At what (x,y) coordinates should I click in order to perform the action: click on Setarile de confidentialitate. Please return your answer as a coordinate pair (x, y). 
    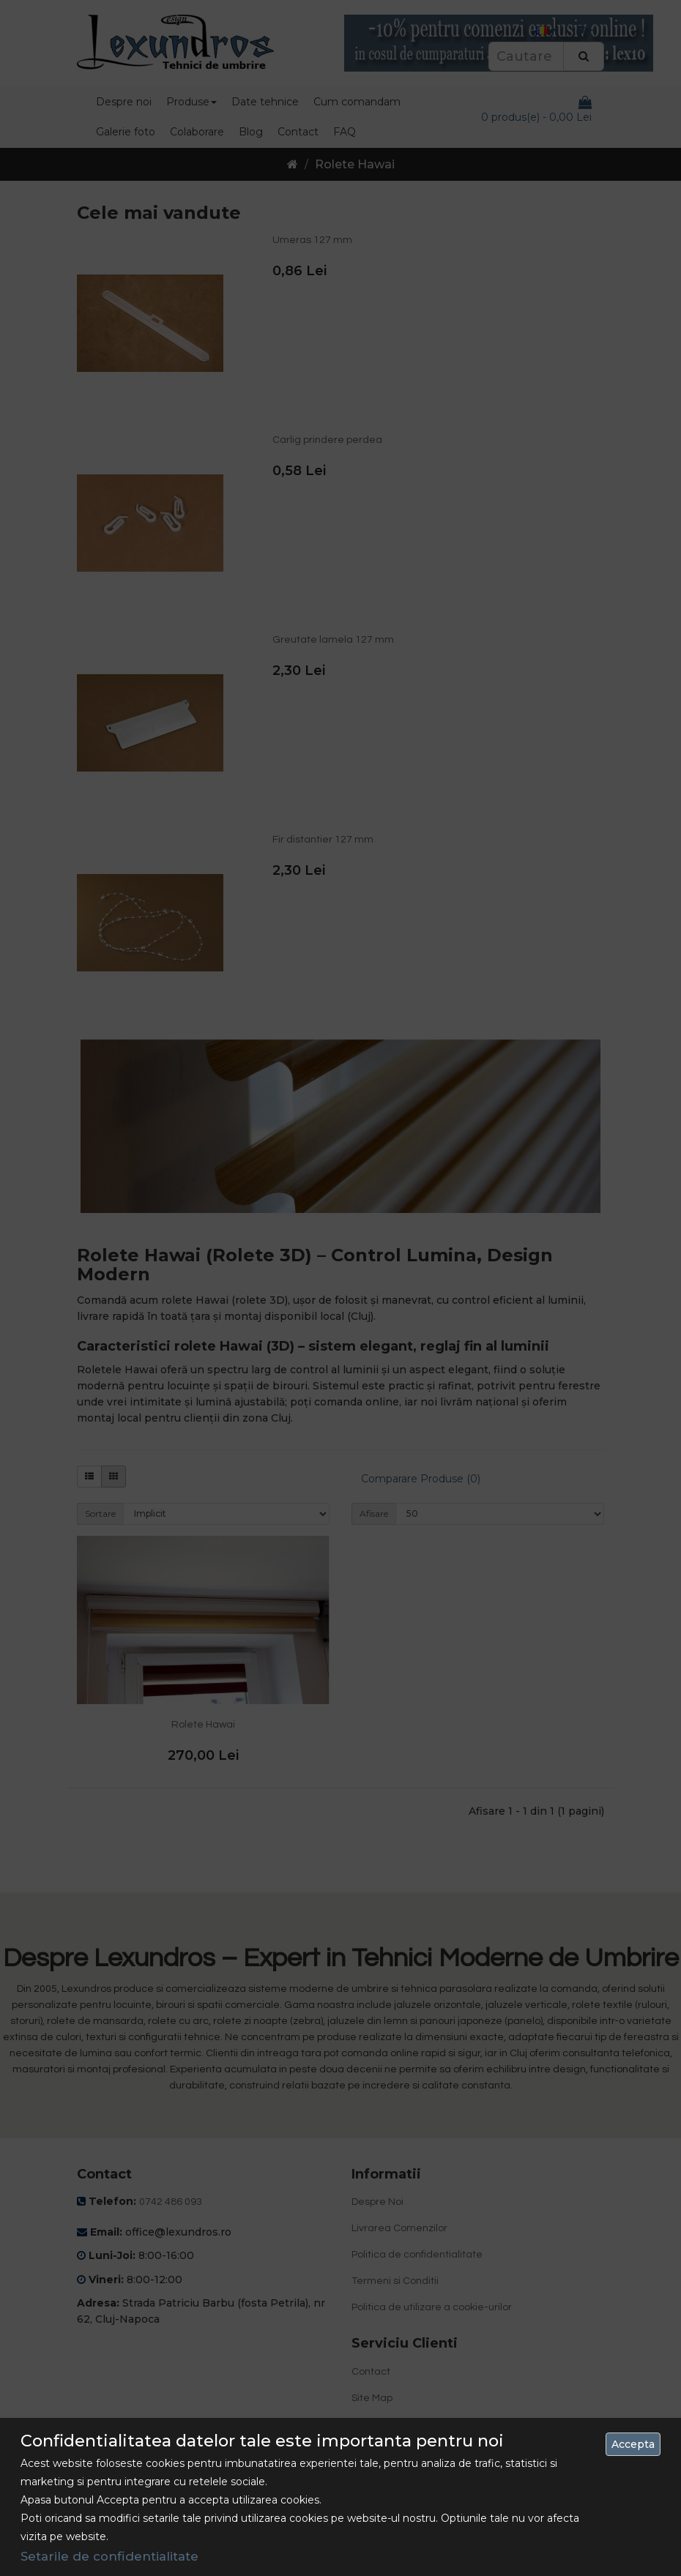
    Looking at the image, I should click on (109, 2556).